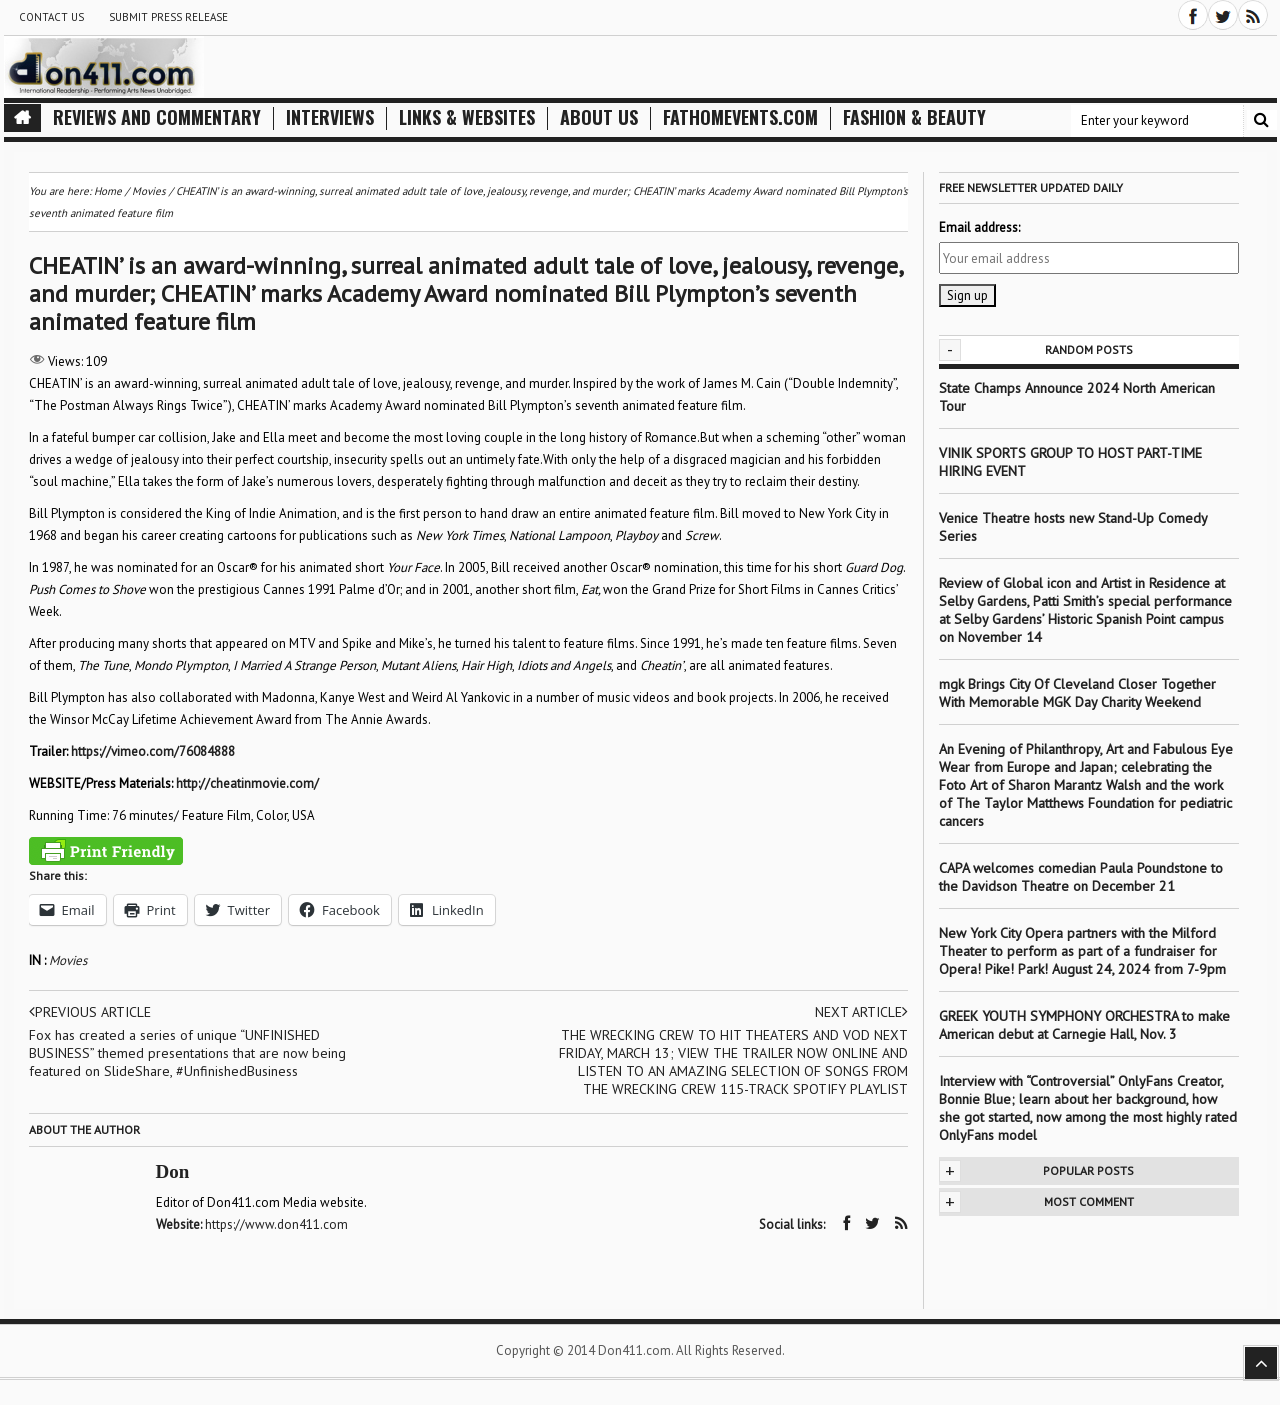 The height and width of the screenshot is (1405, 1280). Describe the element at coordinates (276, 1224) in the screenshot. I see `https://www.don411.com` at that location.